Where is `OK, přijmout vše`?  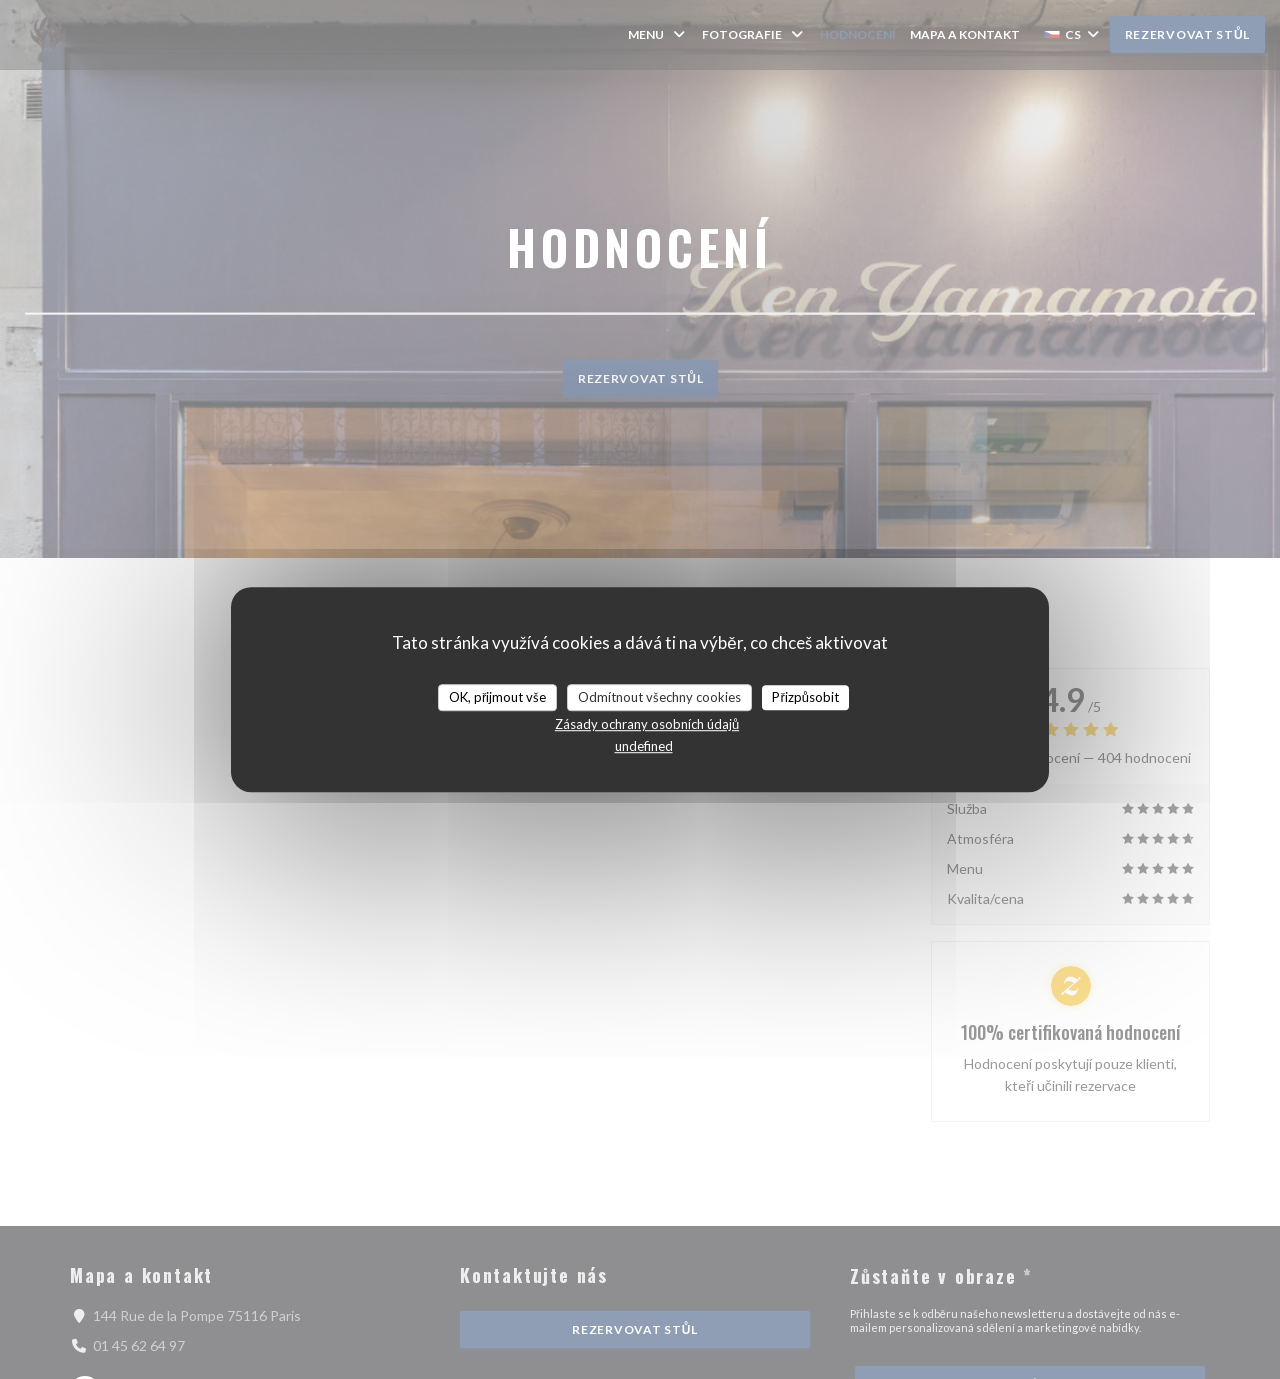
OK, přijmout vše is located at coordinates (497, 697).